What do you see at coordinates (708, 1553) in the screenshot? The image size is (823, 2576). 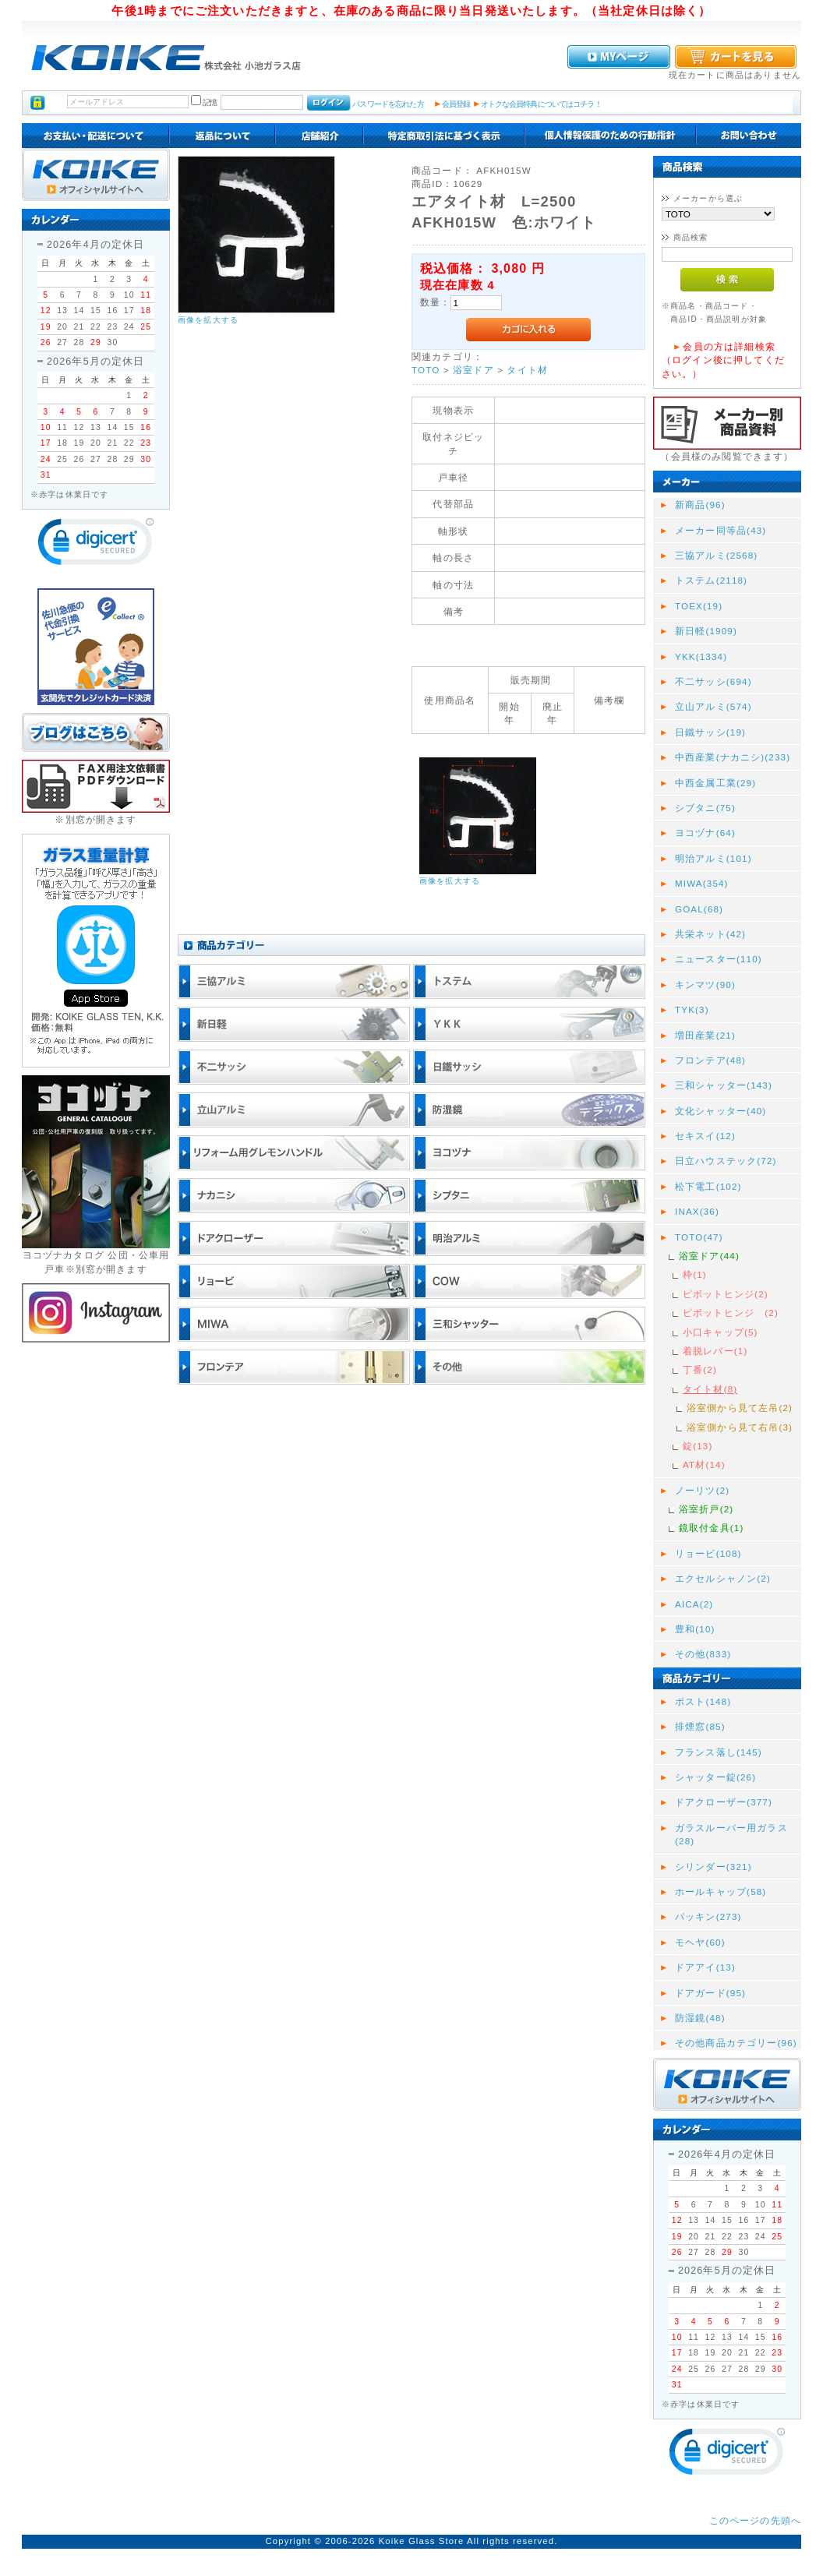 I see `リョービ(108)` at bounding box center [708, 1553].